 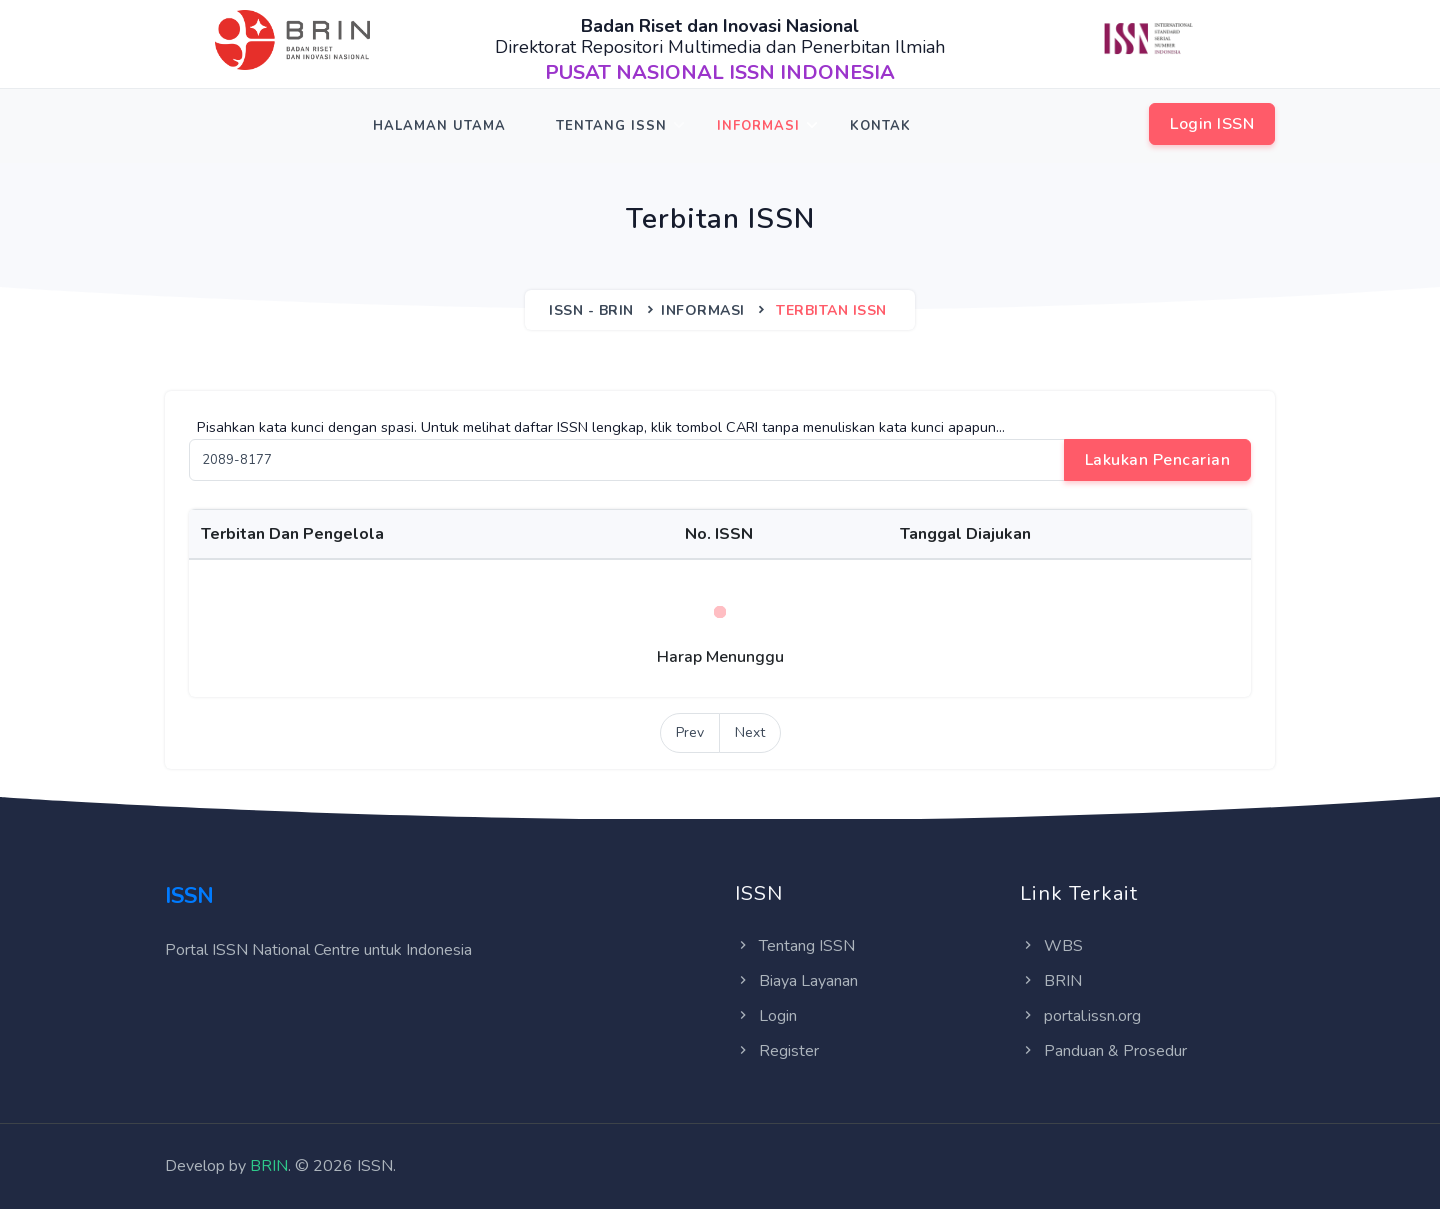 What do you see at coordinates (796, 981) in the screenshot?
I see `Biaya Layanan` at bounding box center [796, 981].